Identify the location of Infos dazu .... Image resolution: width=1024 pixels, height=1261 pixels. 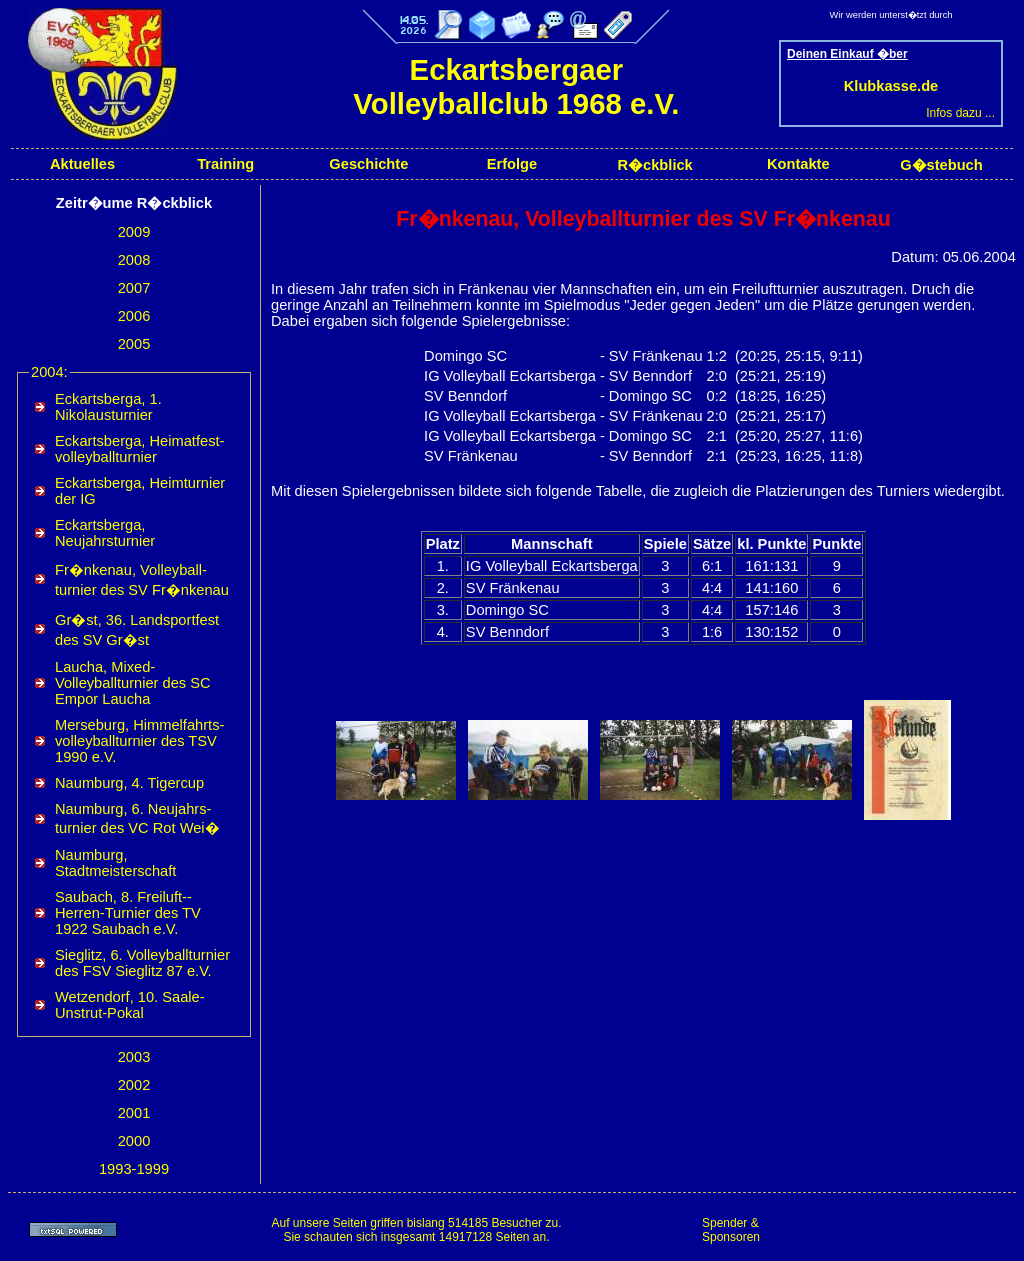
(960, 113).